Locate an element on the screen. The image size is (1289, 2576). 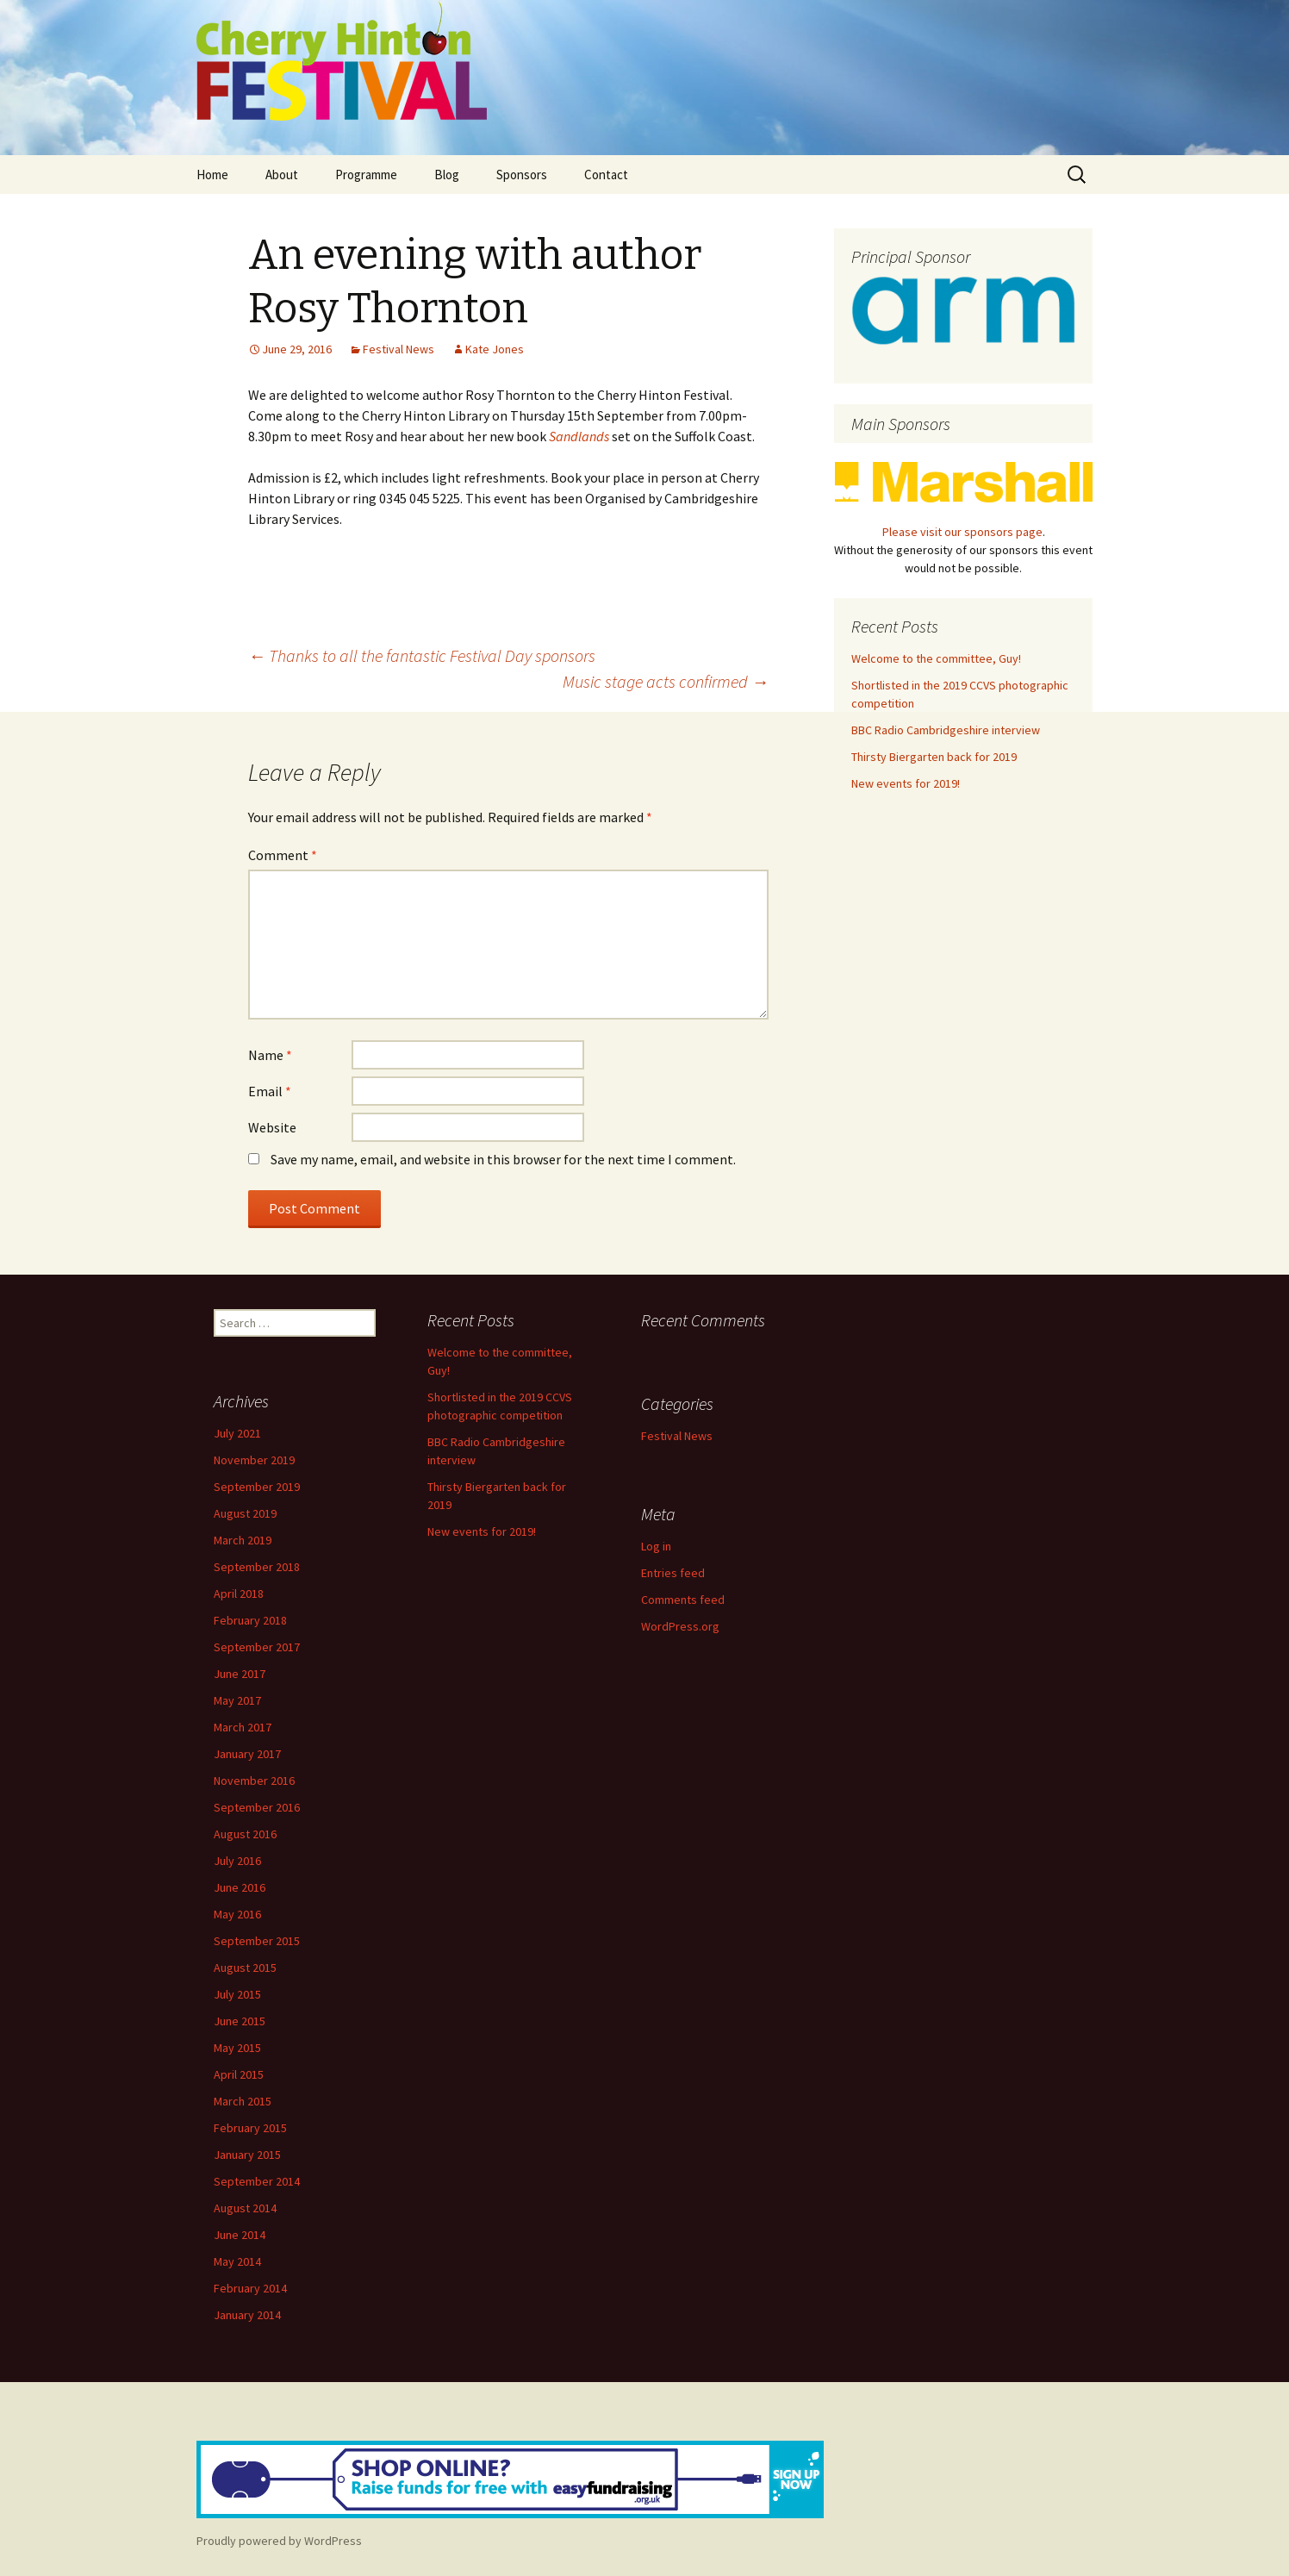
September 2019 is located at coordinates (257, 1486).